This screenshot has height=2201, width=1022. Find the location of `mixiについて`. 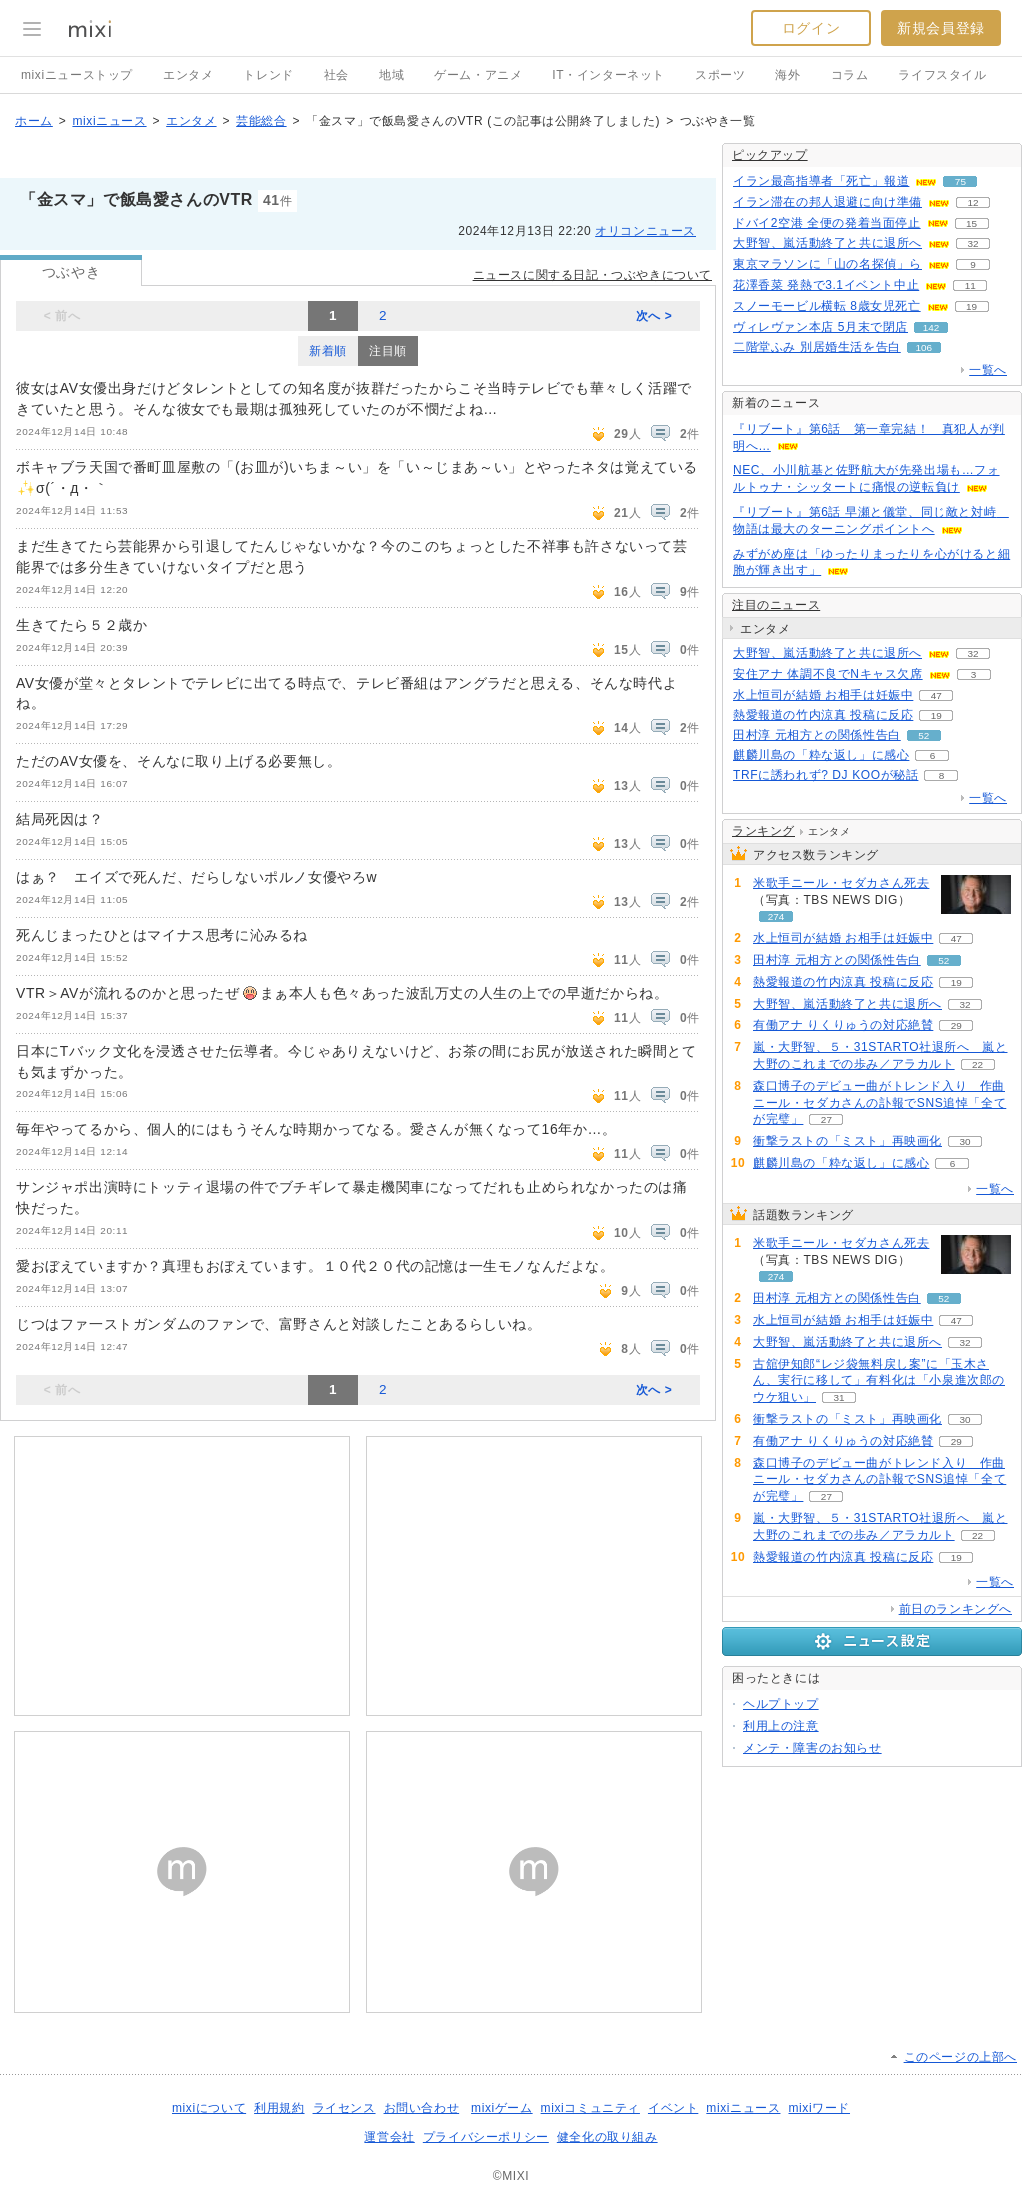

mixiについて is located at coordinates (209, 2108).